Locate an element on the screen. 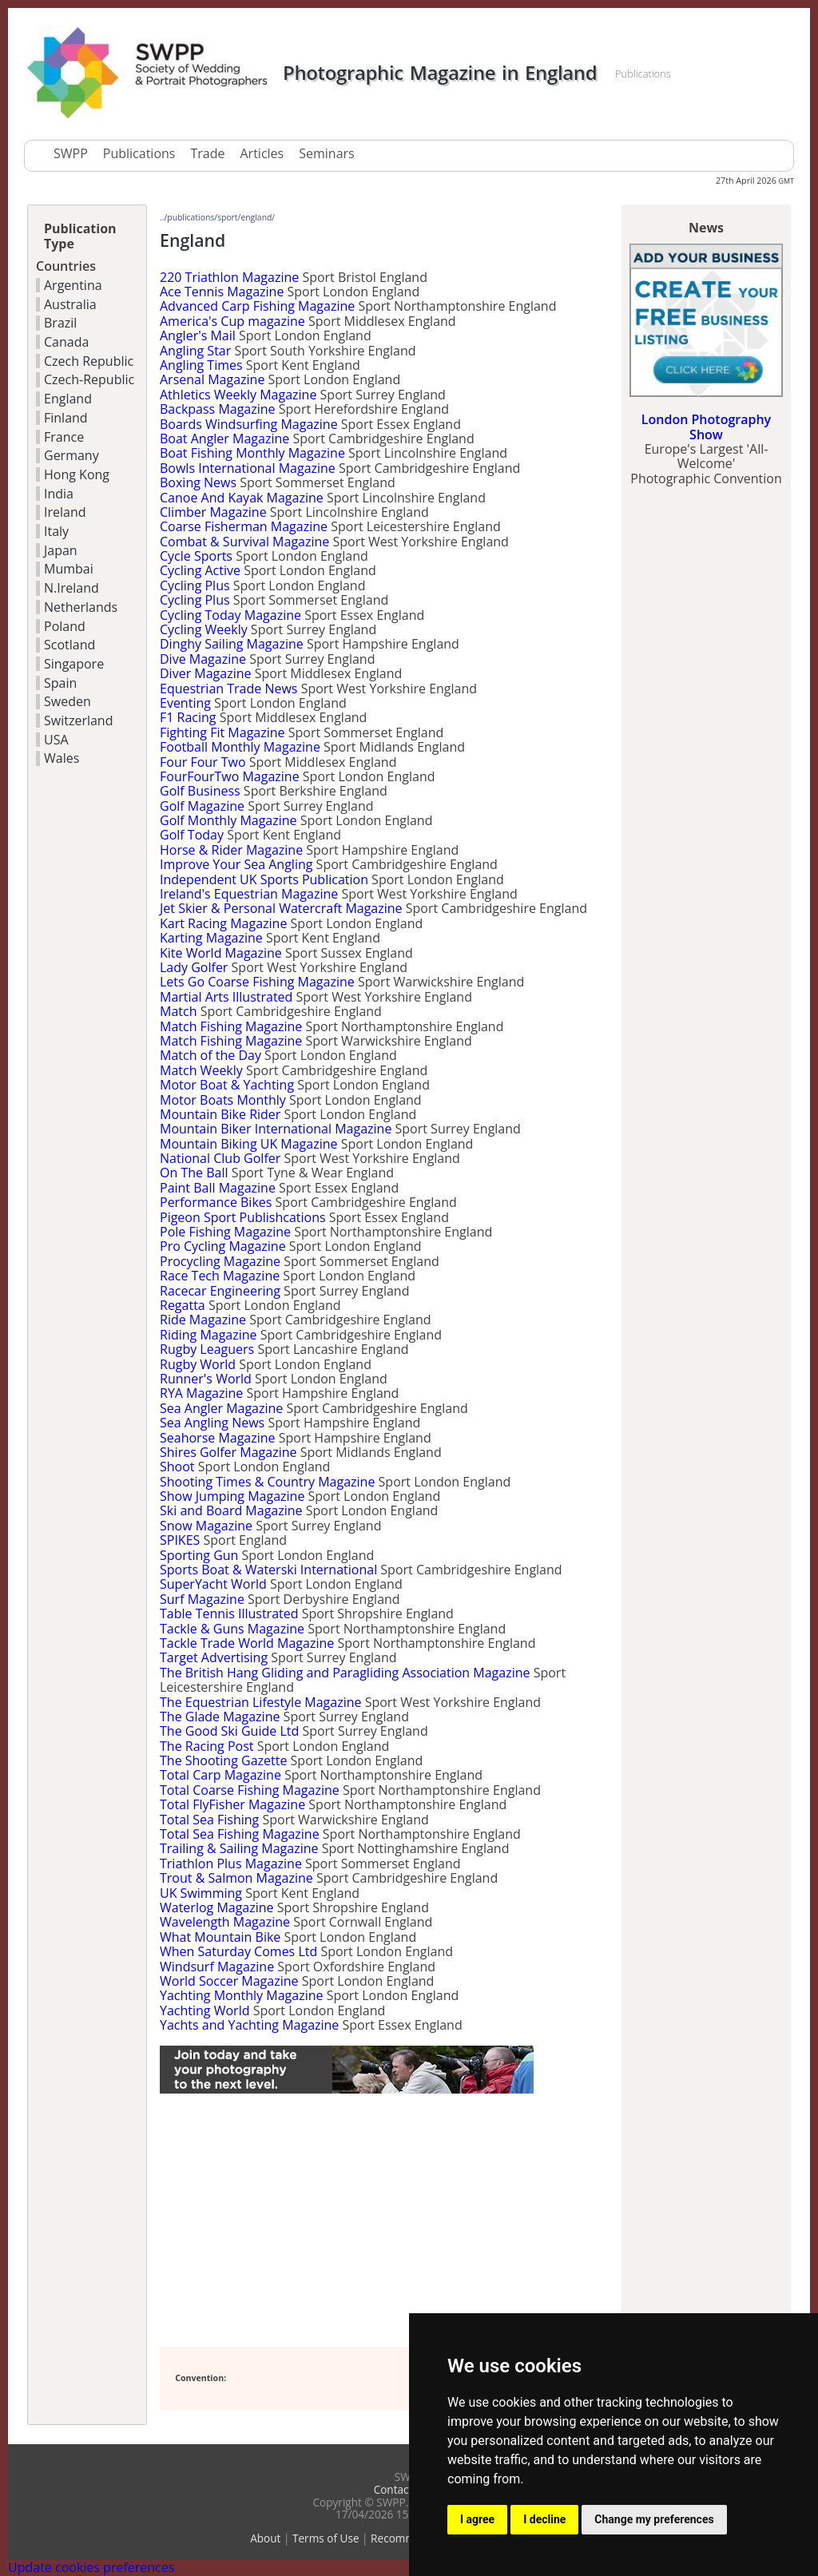 The width and height of the screenshot is (818, 2576). Angler's Mail is located at coordinates (198, 335).